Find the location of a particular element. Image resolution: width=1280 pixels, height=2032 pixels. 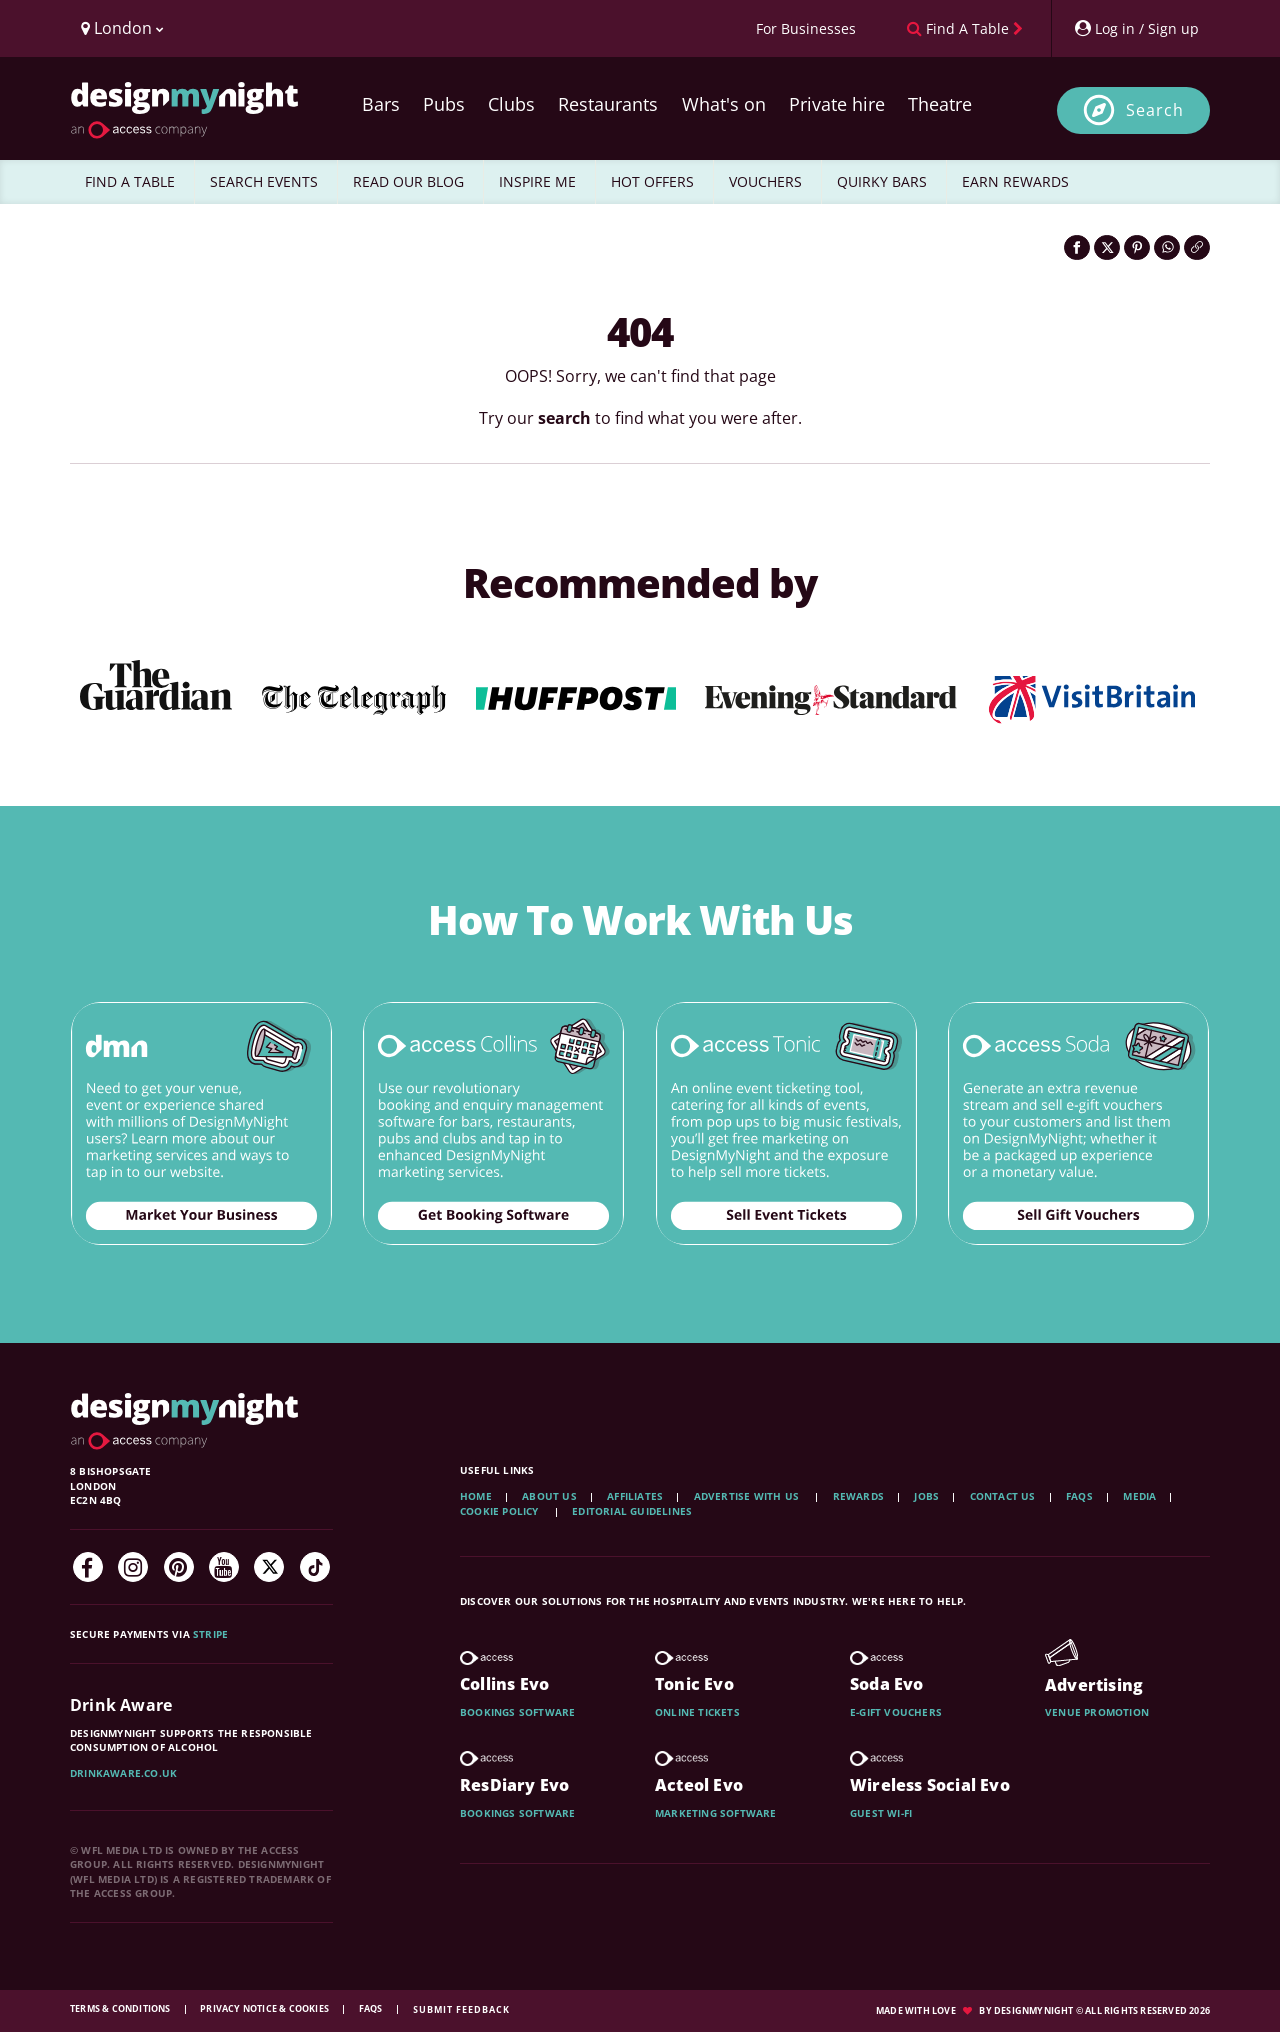

[Share on WhatsApp] is located at coordinates (1167, 247).